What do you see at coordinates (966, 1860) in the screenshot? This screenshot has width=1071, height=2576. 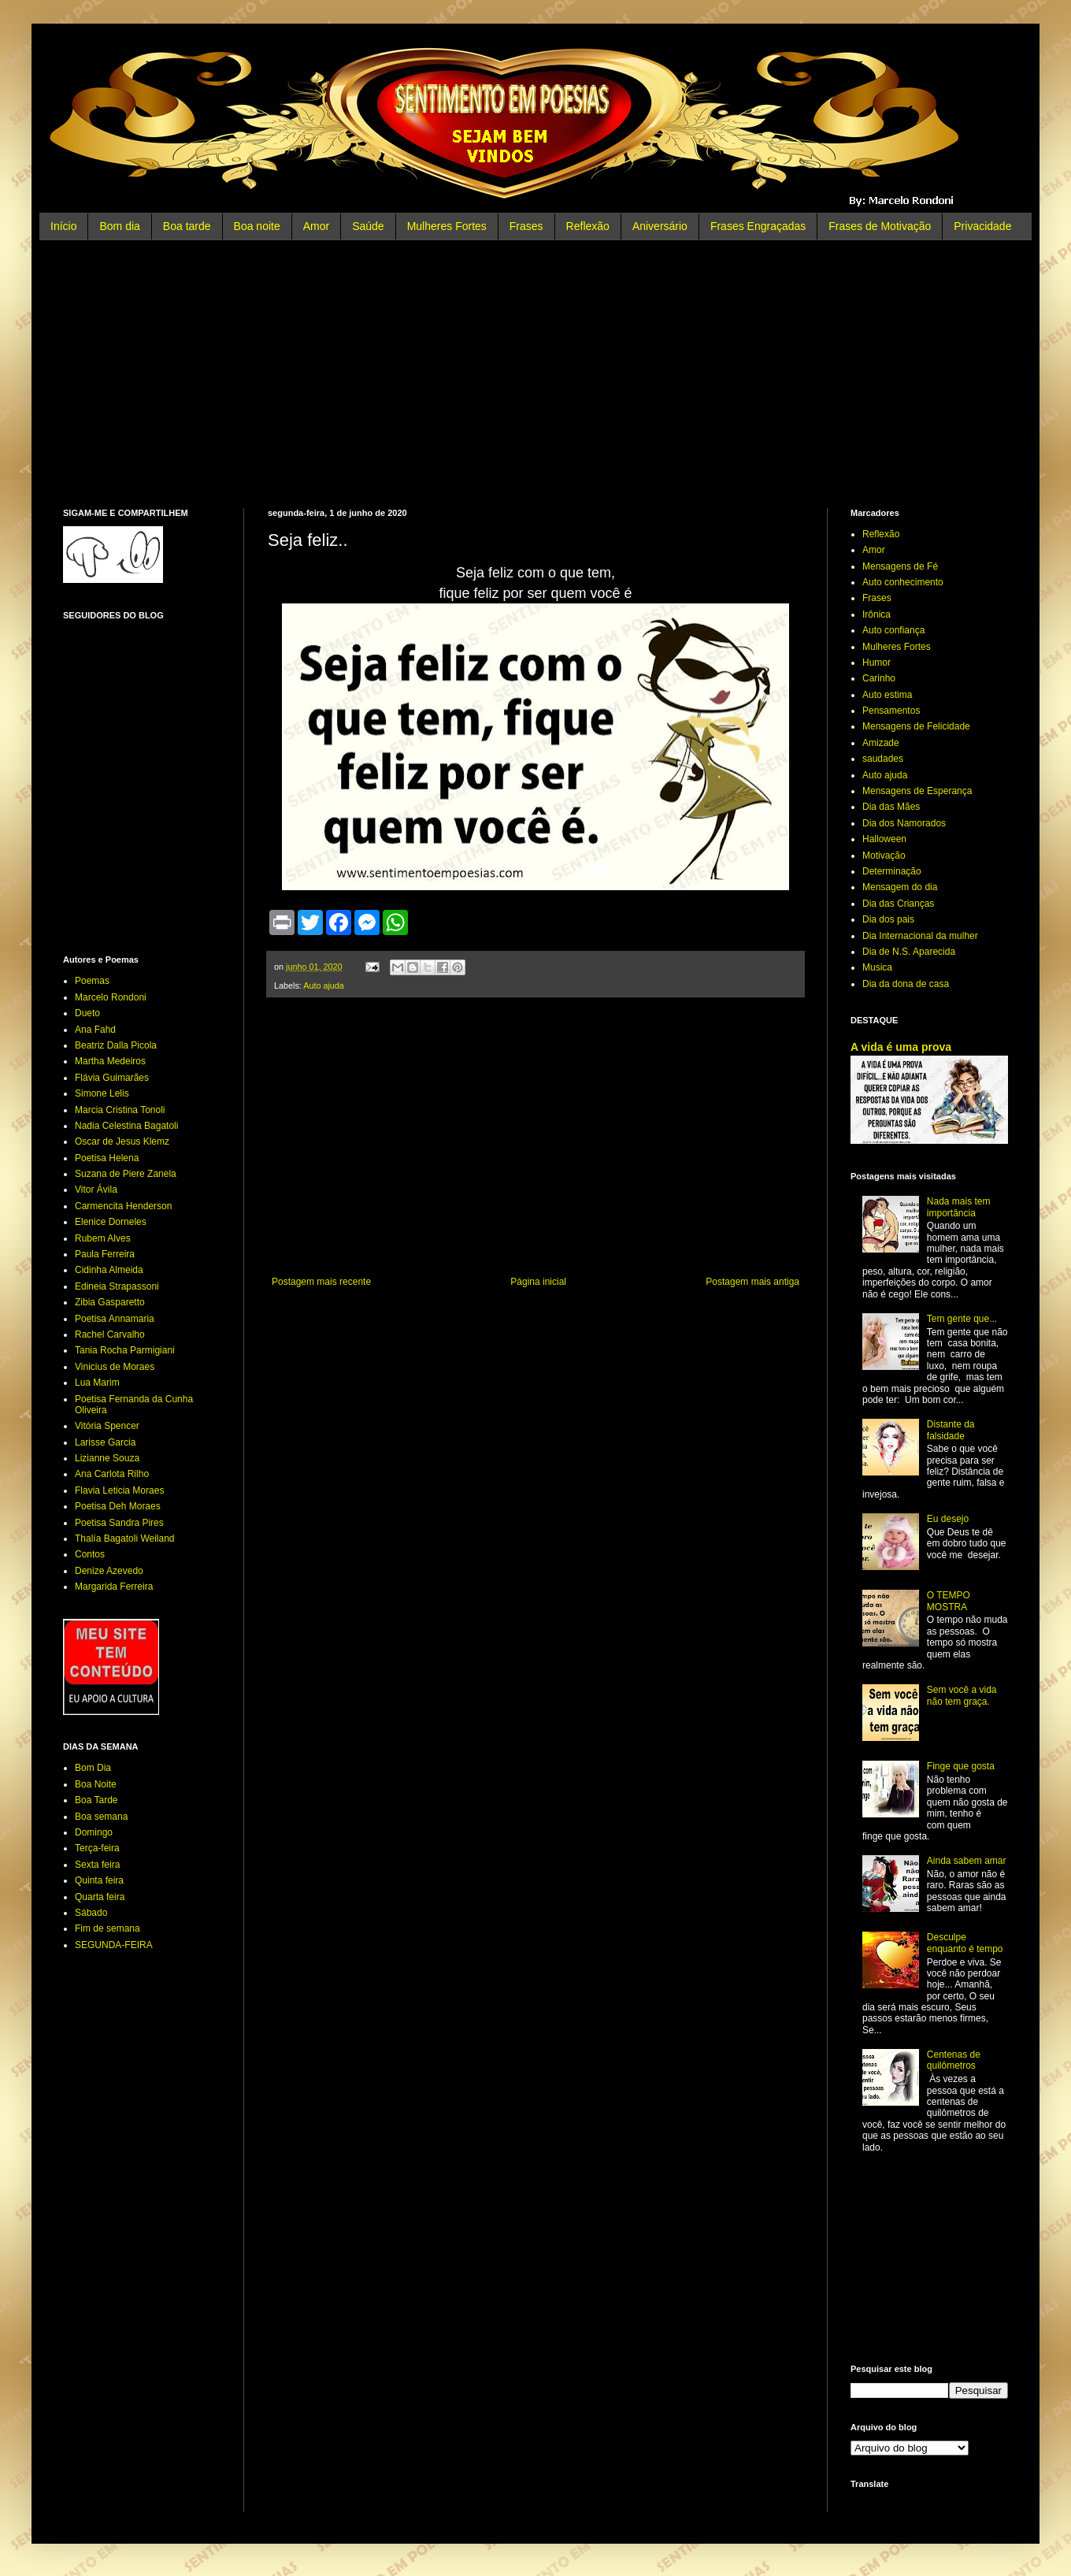 I see `Ainda sabem amar` at bounding box center [966, 1860].